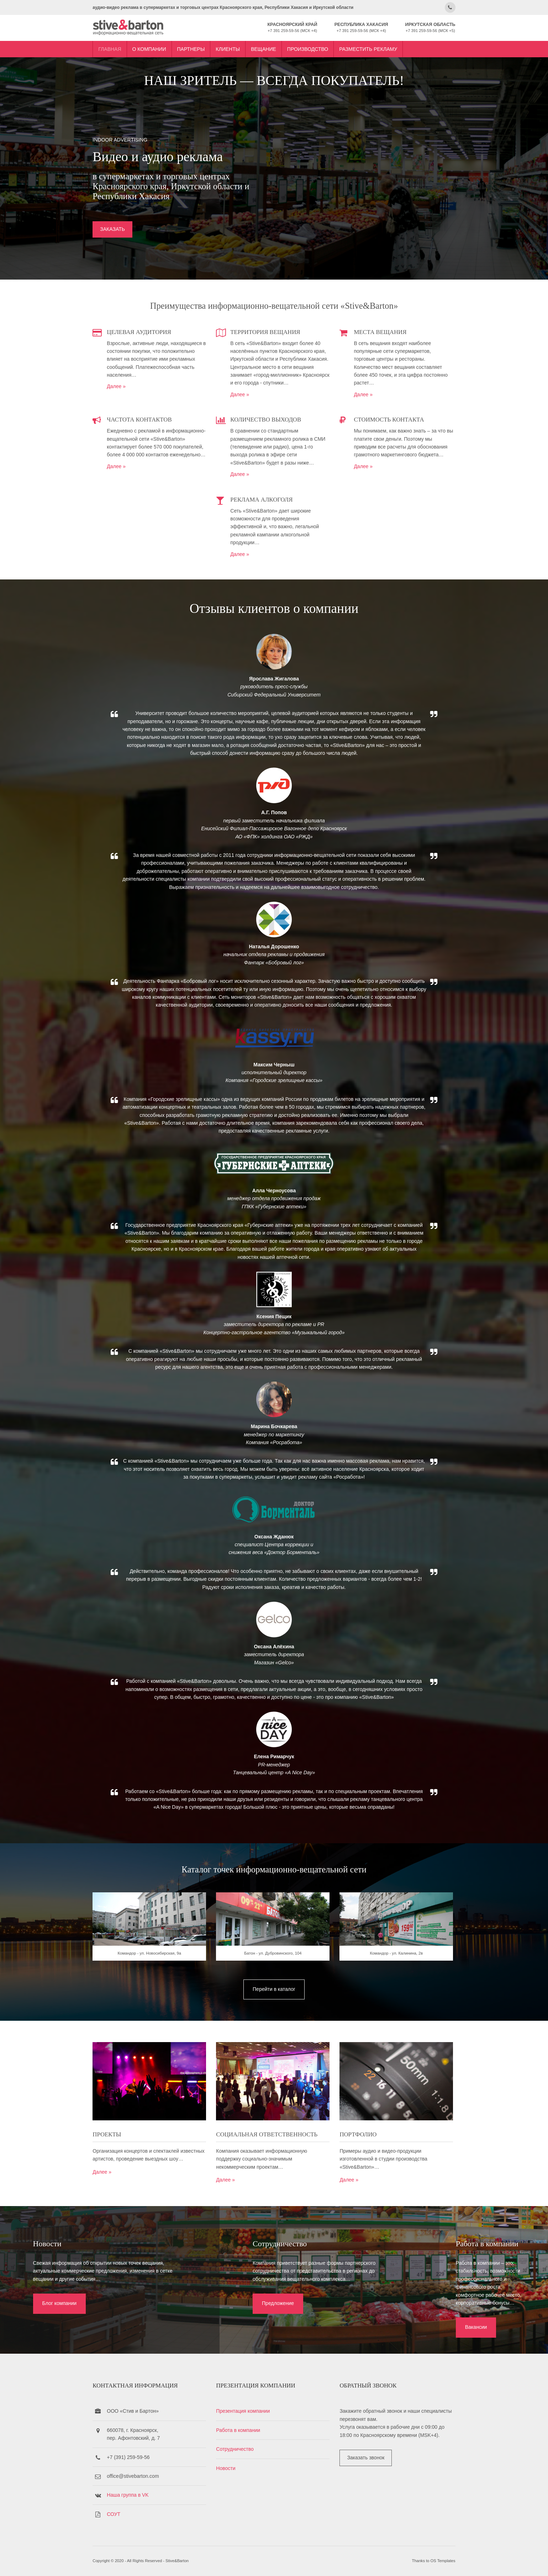 The image size is (548, 2576). Describe the element at coordinates (315, 47) in the screenshot. I see `Производство` at that location.